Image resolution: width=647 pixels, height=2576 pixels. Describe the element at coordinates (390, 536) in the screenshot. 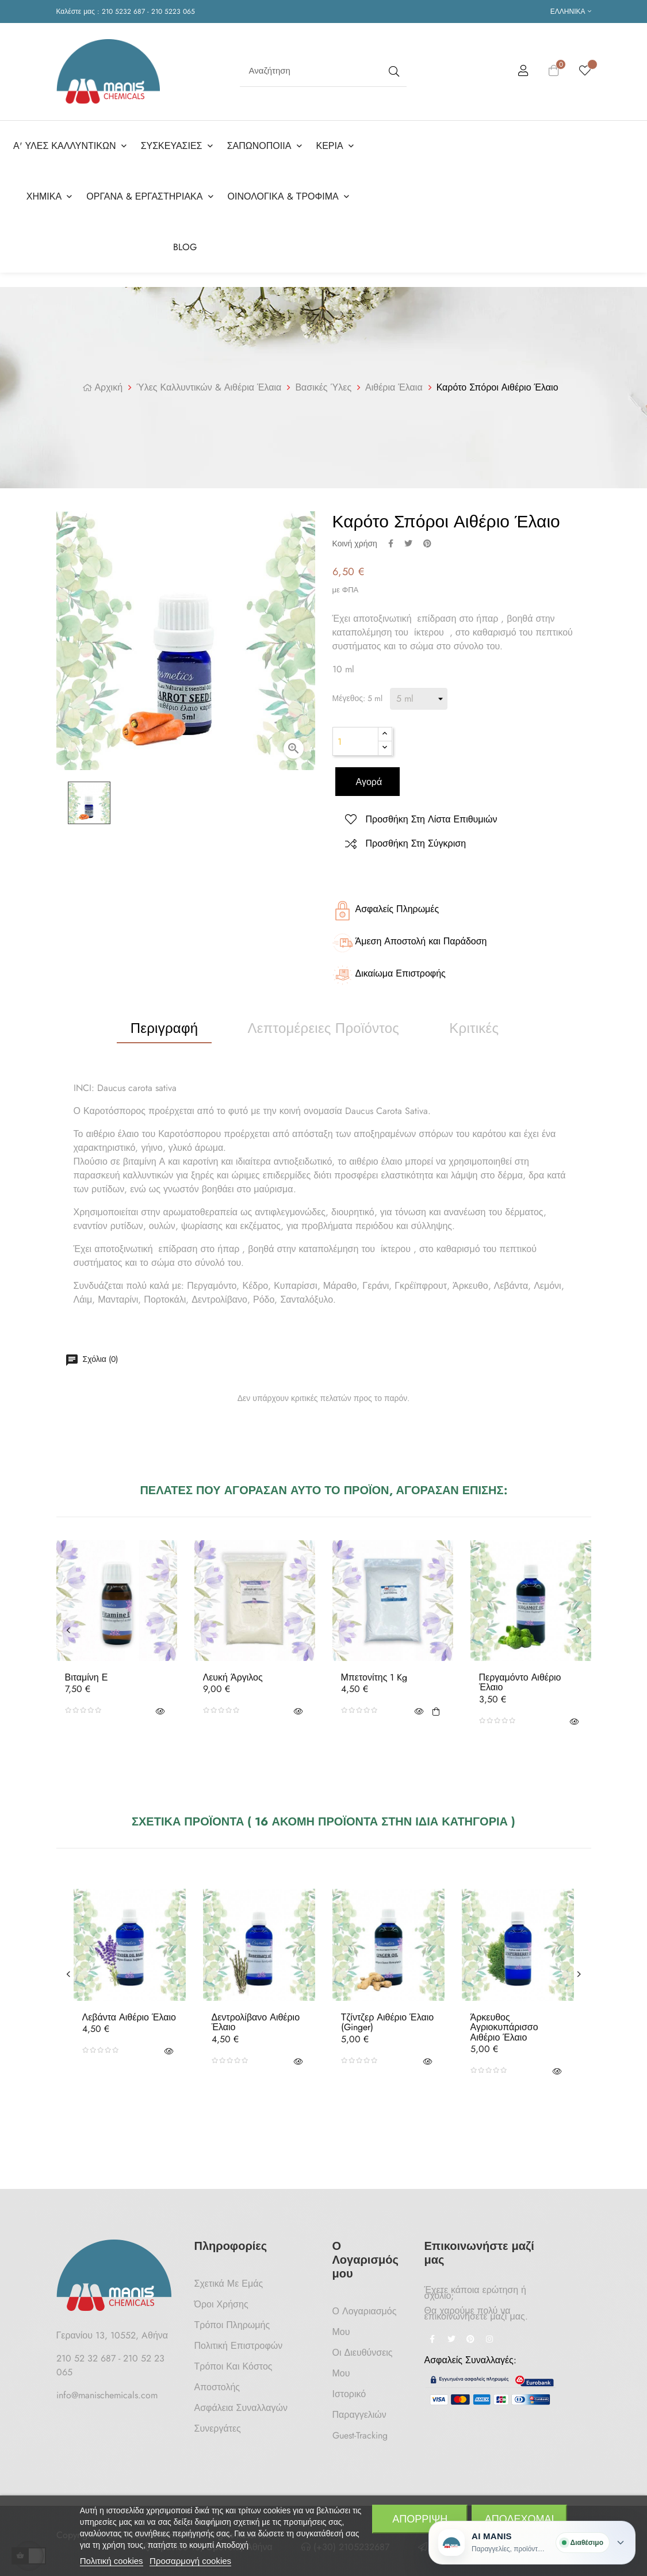

I see `Κοινή χρήση` at that location.